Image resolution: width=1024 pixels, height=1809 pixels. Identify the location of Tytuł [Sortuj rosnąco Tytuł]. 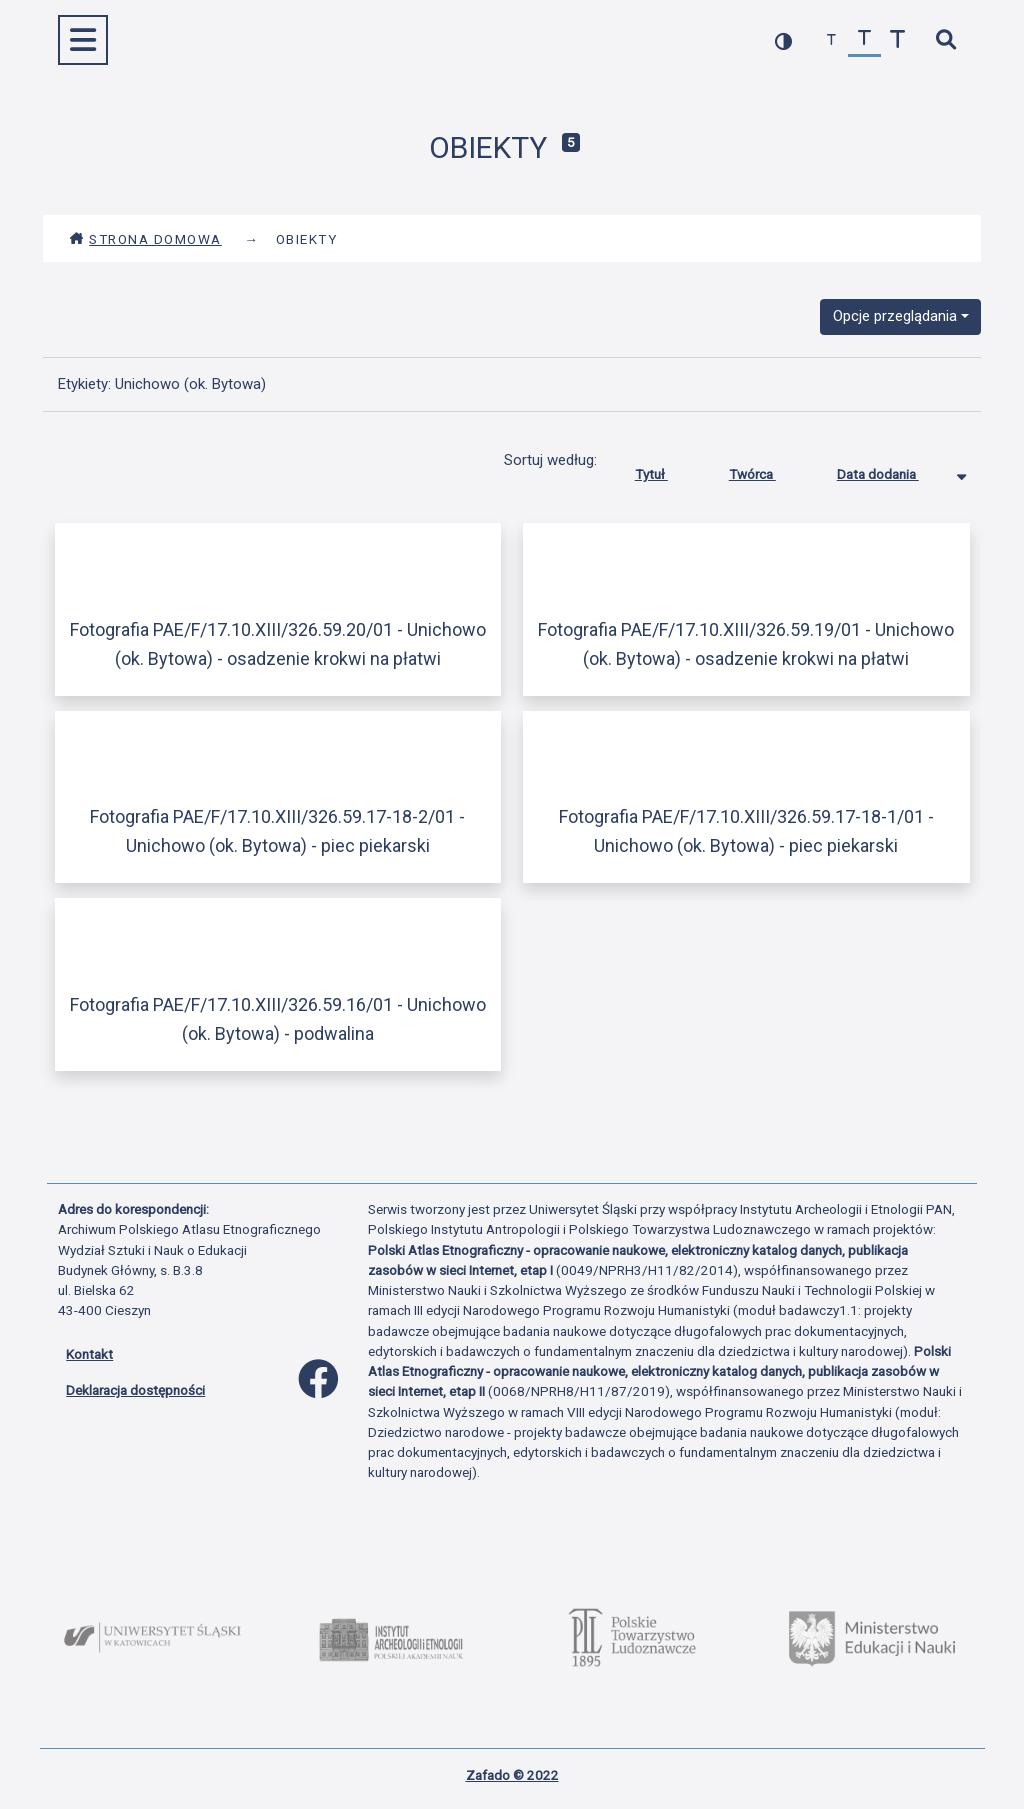
(666, 470).